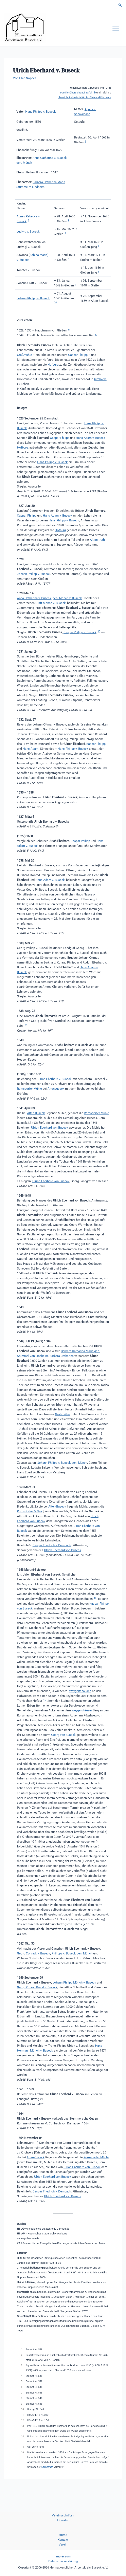 The image size is (126, 2576). What do you see at coordinates (69, 346) in the screenshot?
I see `11 [button]` at bounding box center [69, 346].